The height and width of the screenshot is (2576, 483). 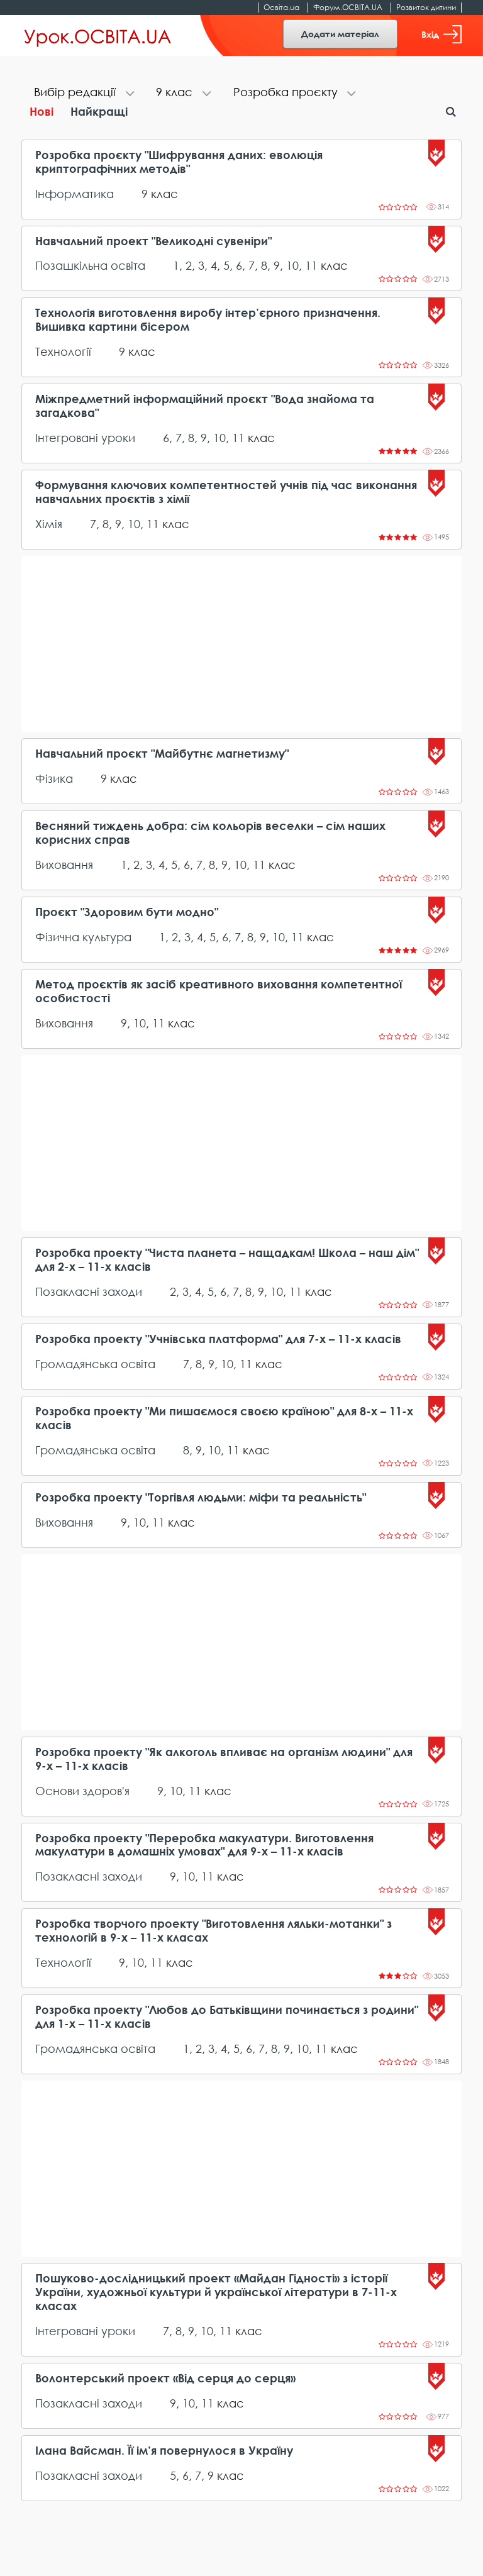 I want to click on 10, so click(x=292, y=265).